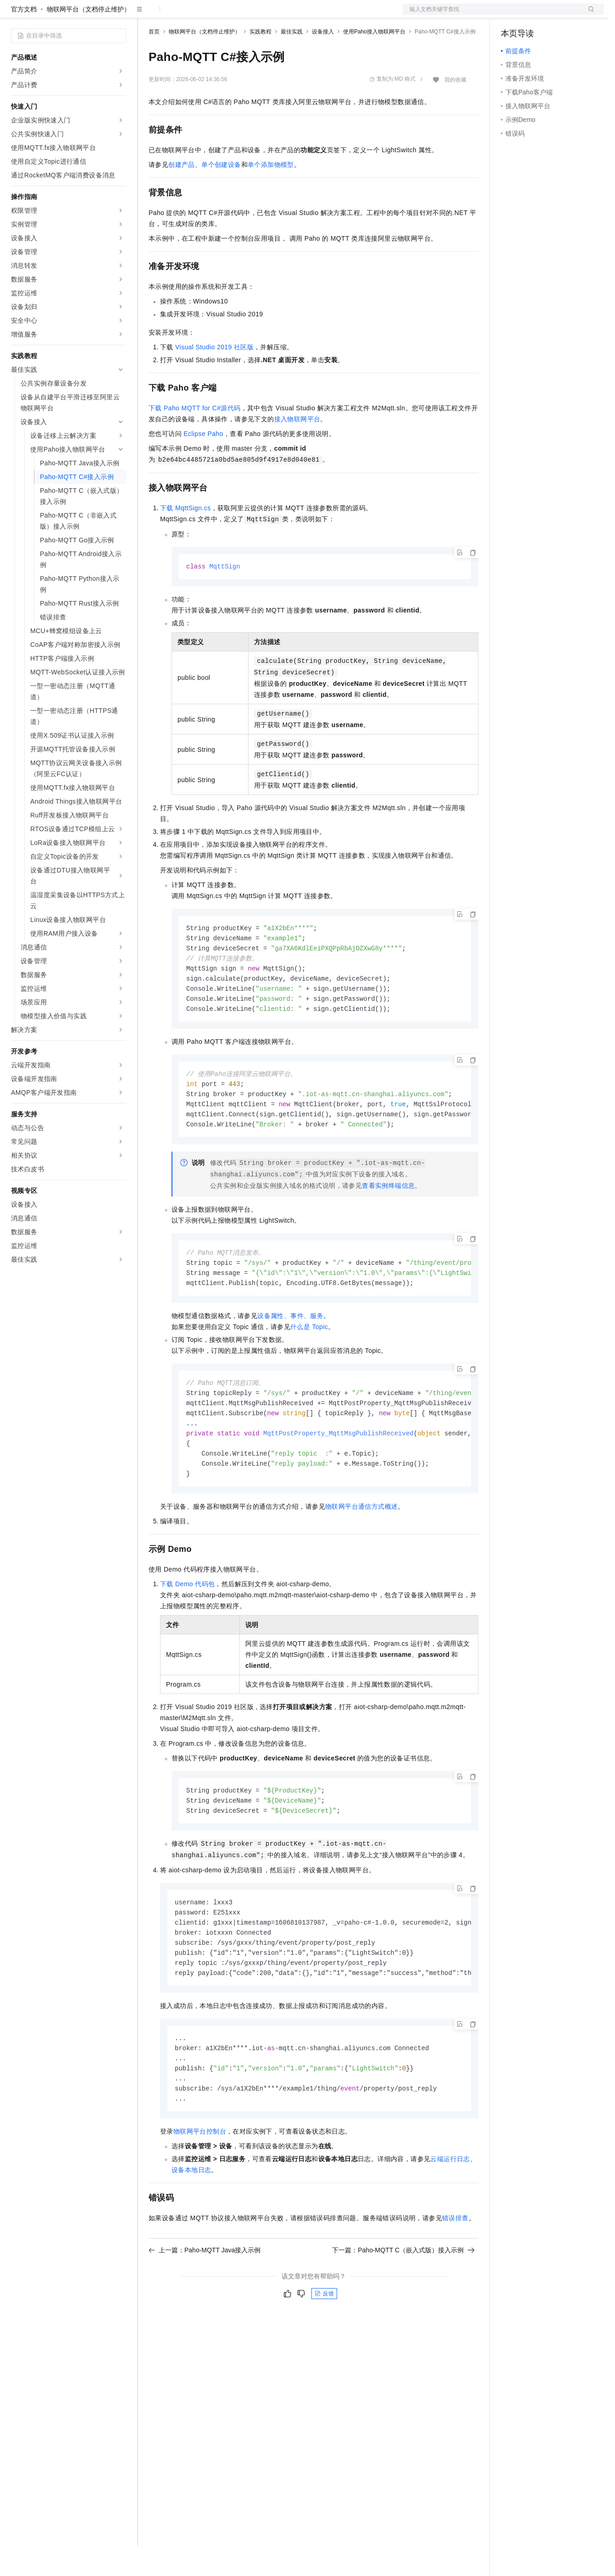  What do you see at coordinates (361, 1549) in the screenshot?
I see `物联网平台通信方式概述` at bounding box center [361, 1549].